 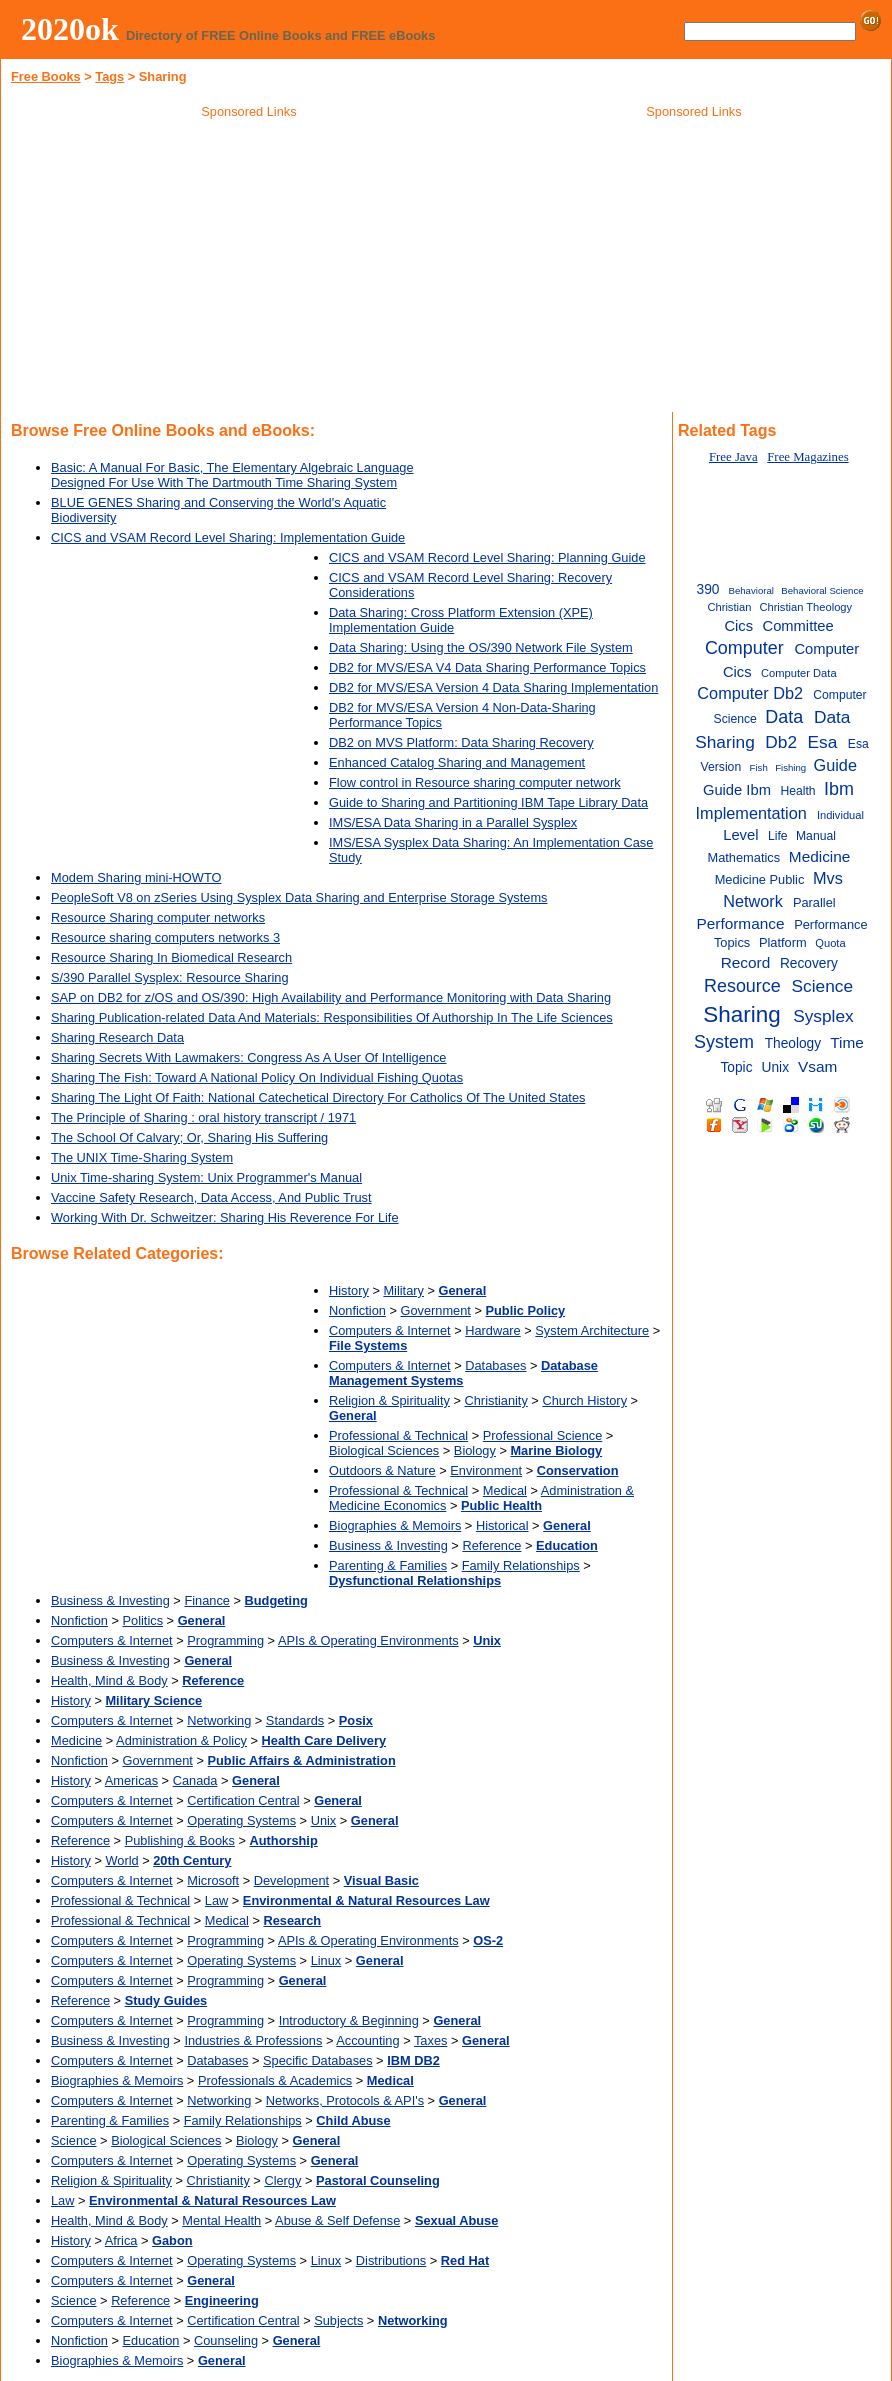 What do you see at coordinates (840, 815) in the screenshot?
I see `Individual` at bounding box center [840, 815].